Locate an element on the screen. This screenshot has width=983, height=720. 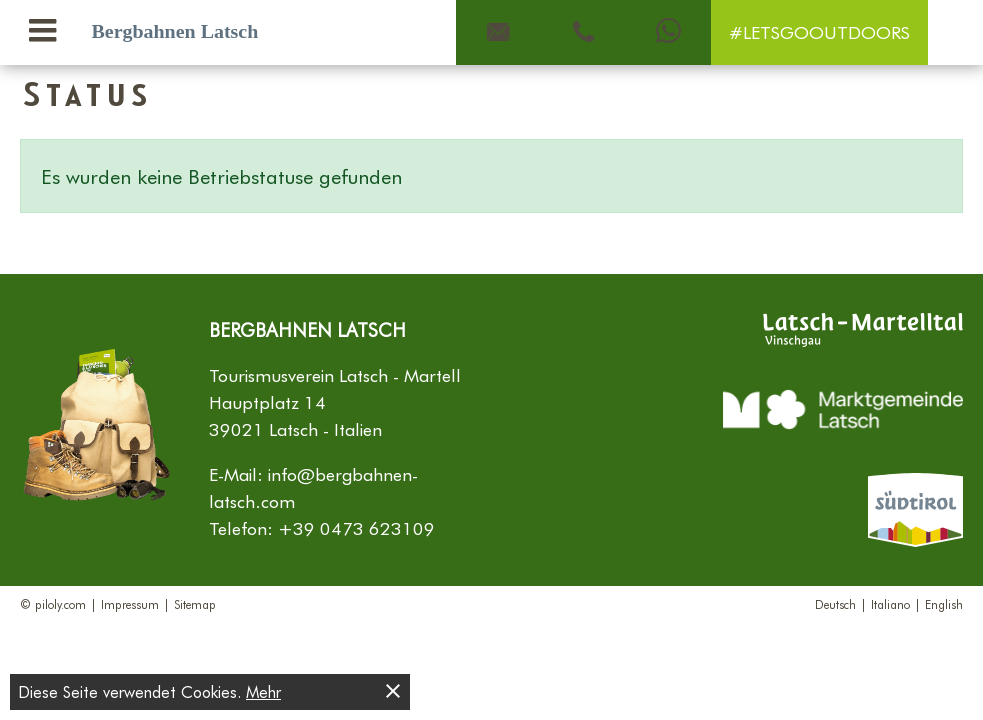
+39 0473 623109 is located at coordinates (356, 528).